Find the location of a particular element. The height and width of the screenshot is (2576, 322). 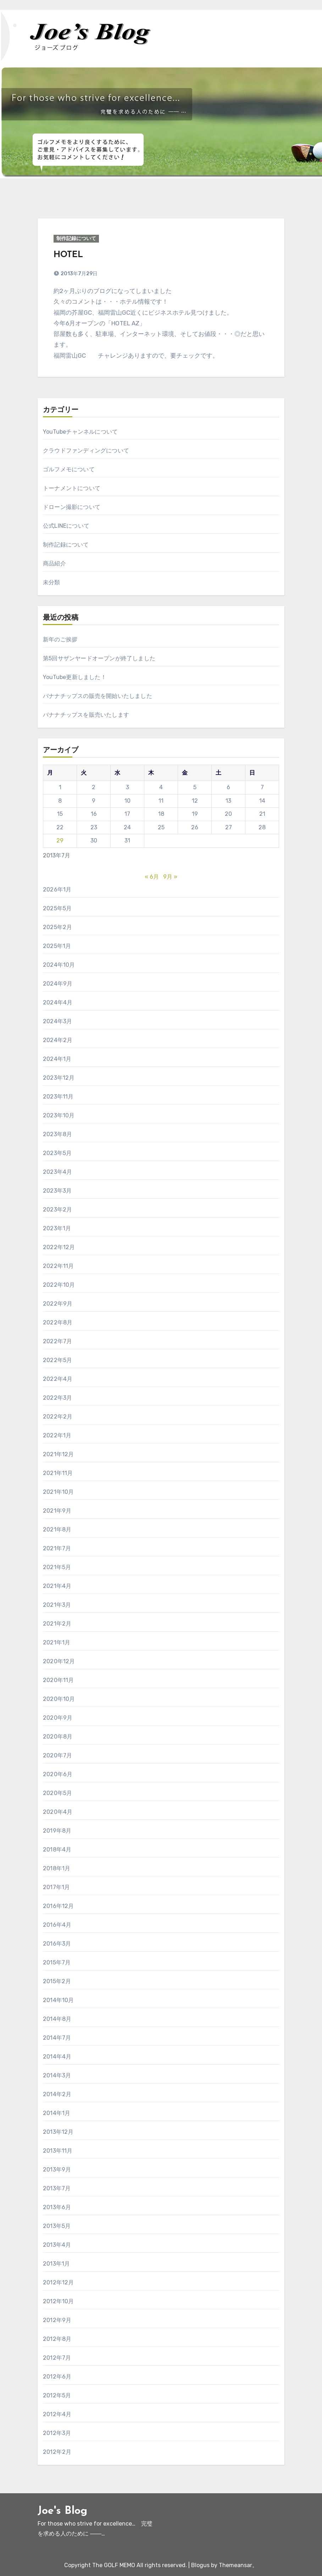

2013年1月 is located at coordinates (56, 2263).